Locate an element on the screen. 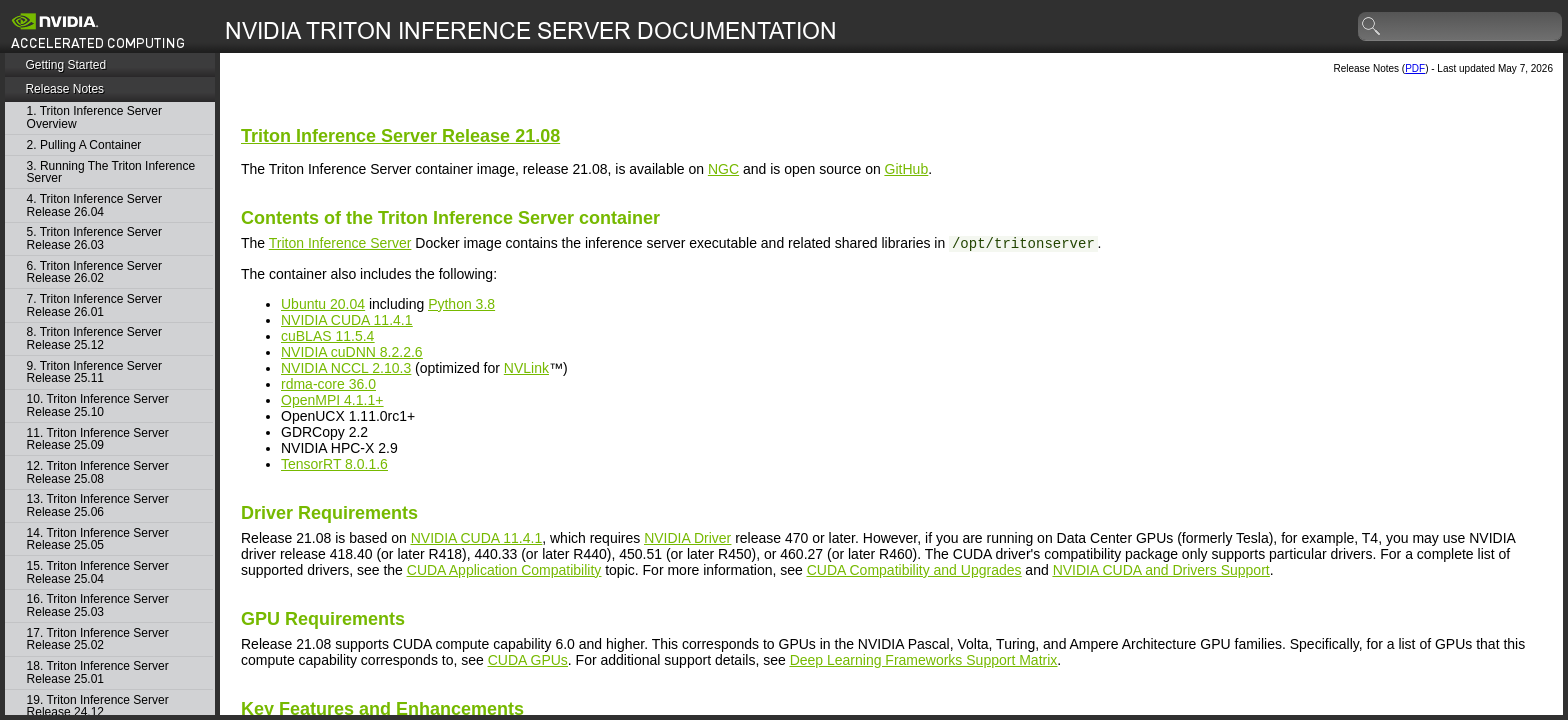  10. Triton Inference Server Release 25.10 is located at coordinates (98, 405).